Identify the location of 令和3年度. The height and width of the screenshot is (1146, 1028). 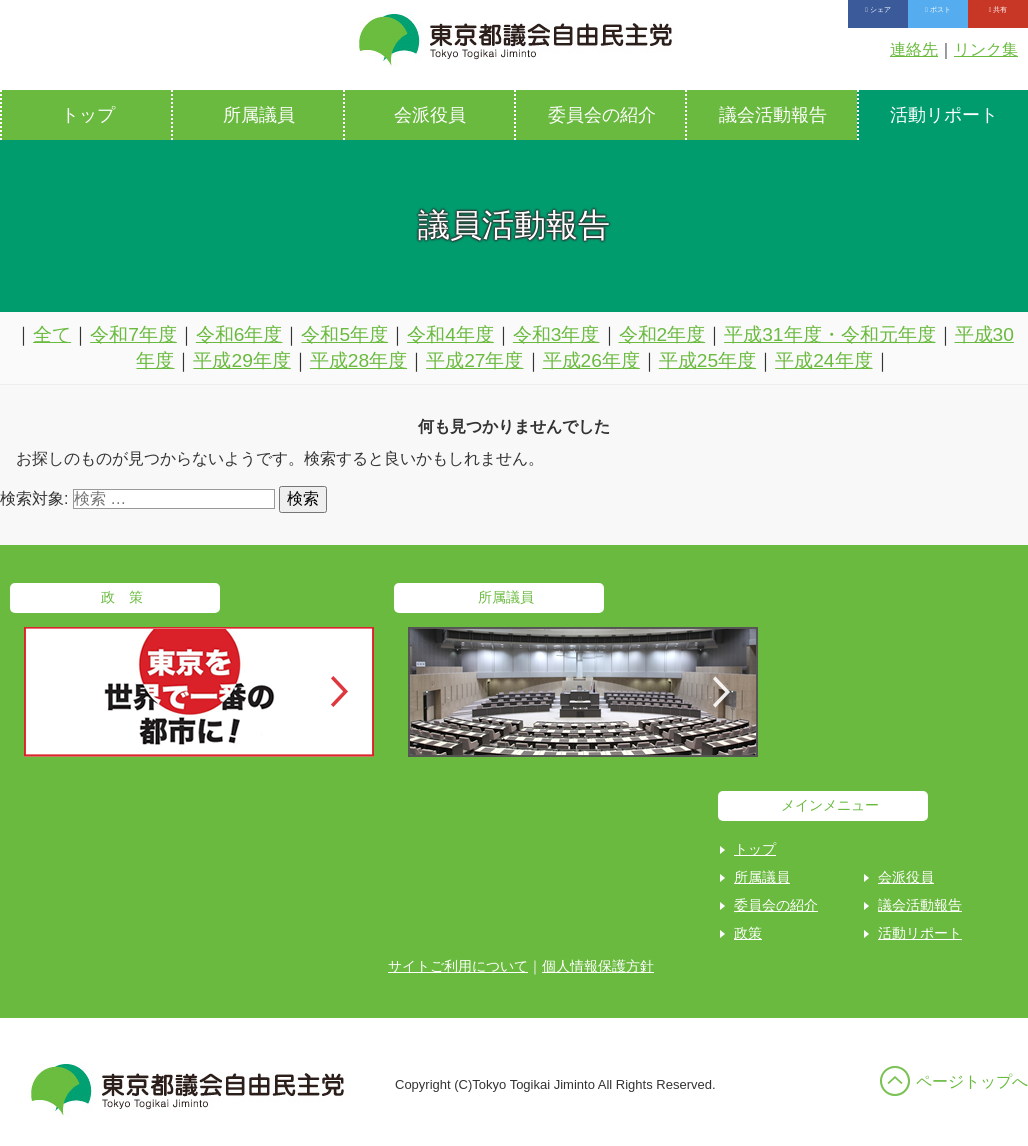
(556, 334).